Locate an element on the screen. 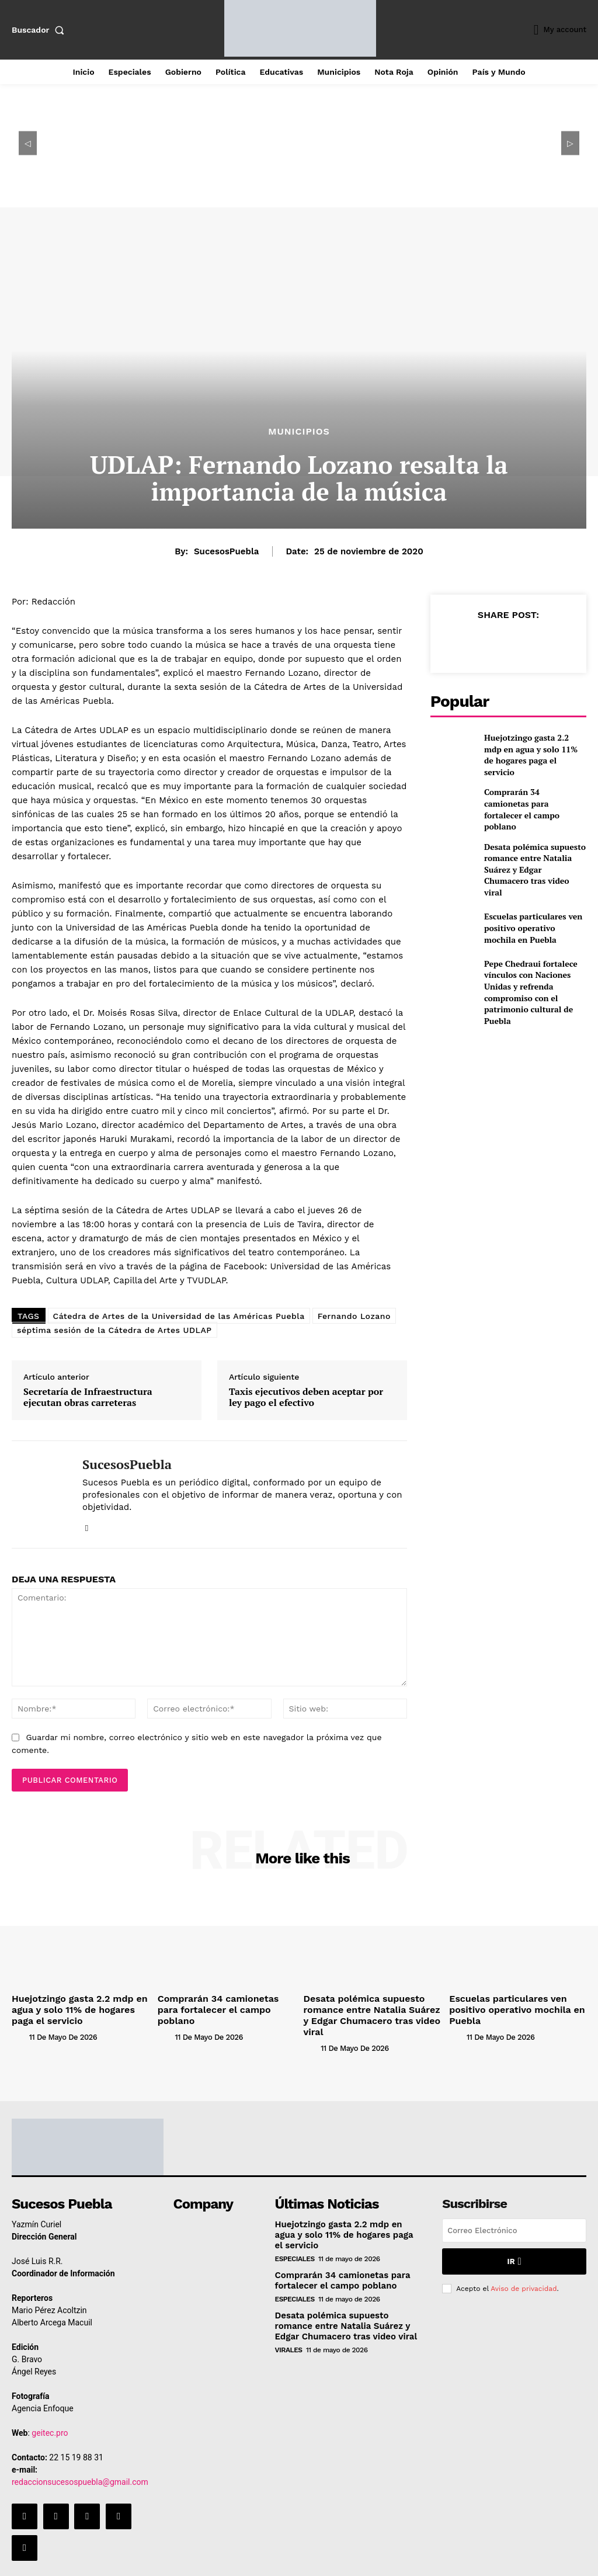 The image size is (598, 2576). [button] is located at coordinates (40, 30).